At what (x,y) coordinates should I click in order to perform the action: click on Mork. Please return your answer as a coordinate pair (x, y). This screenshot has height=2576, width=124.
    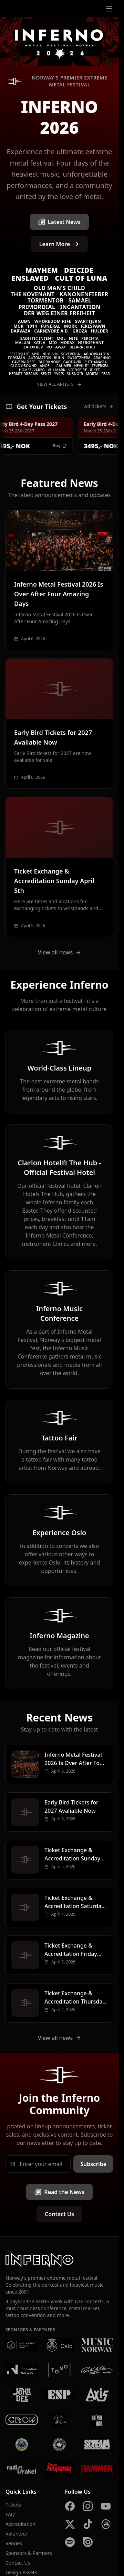
    Looking at the image, I should click on (70, 326).